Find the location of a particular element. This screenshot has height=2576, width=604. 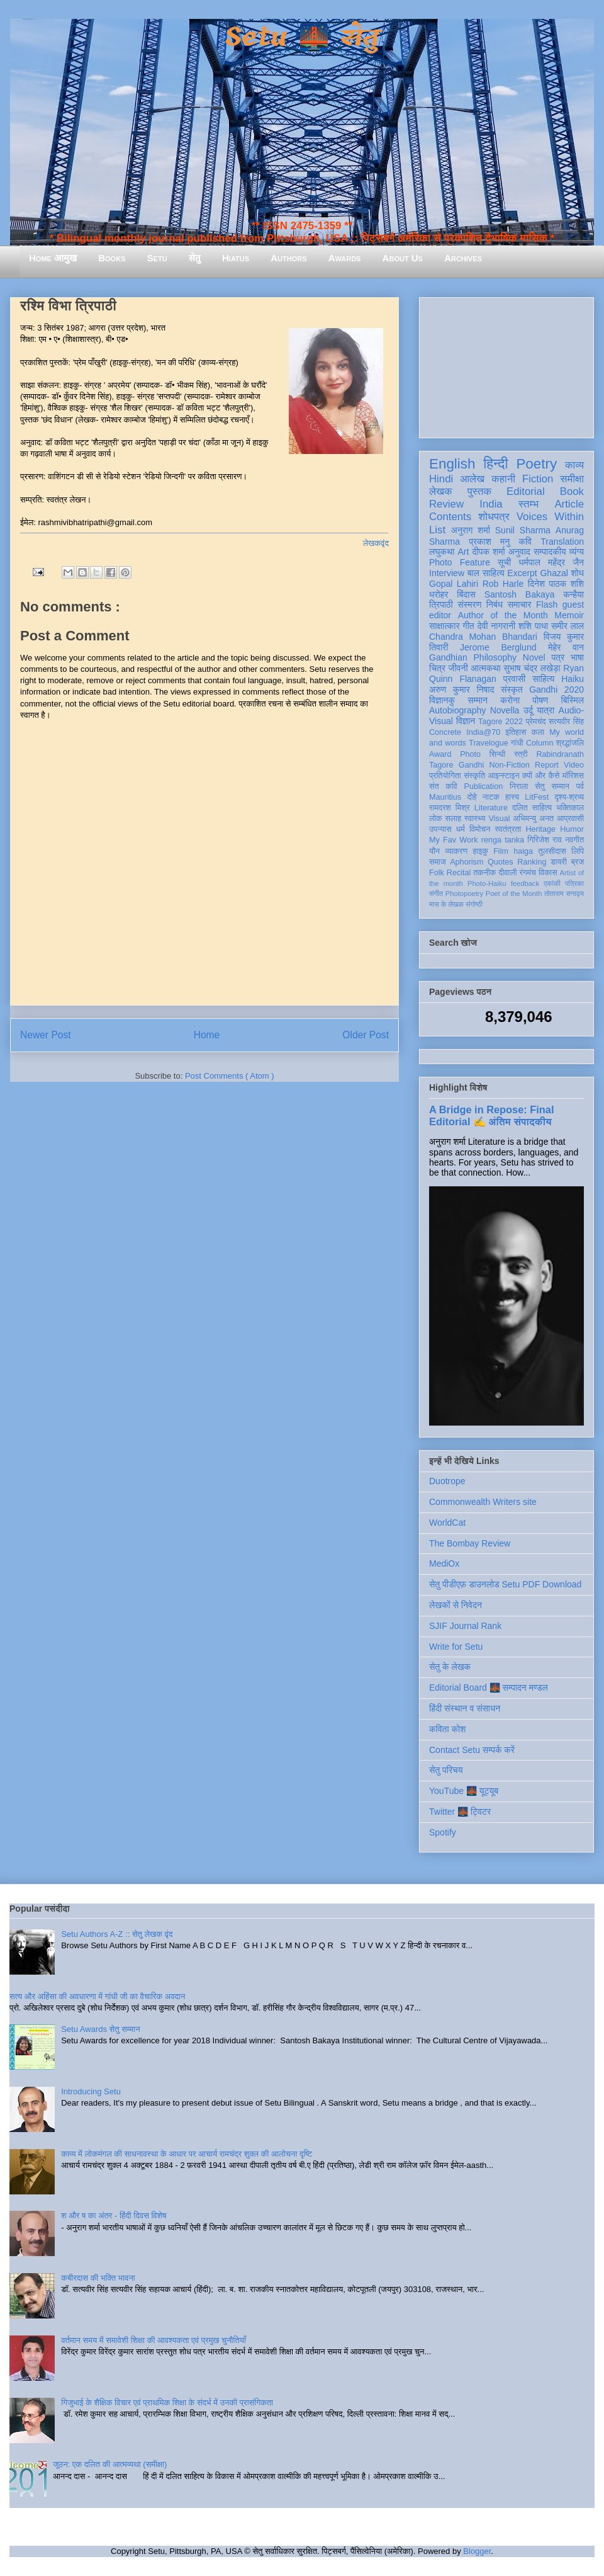

LitFest is located at coordinates (537, 797).